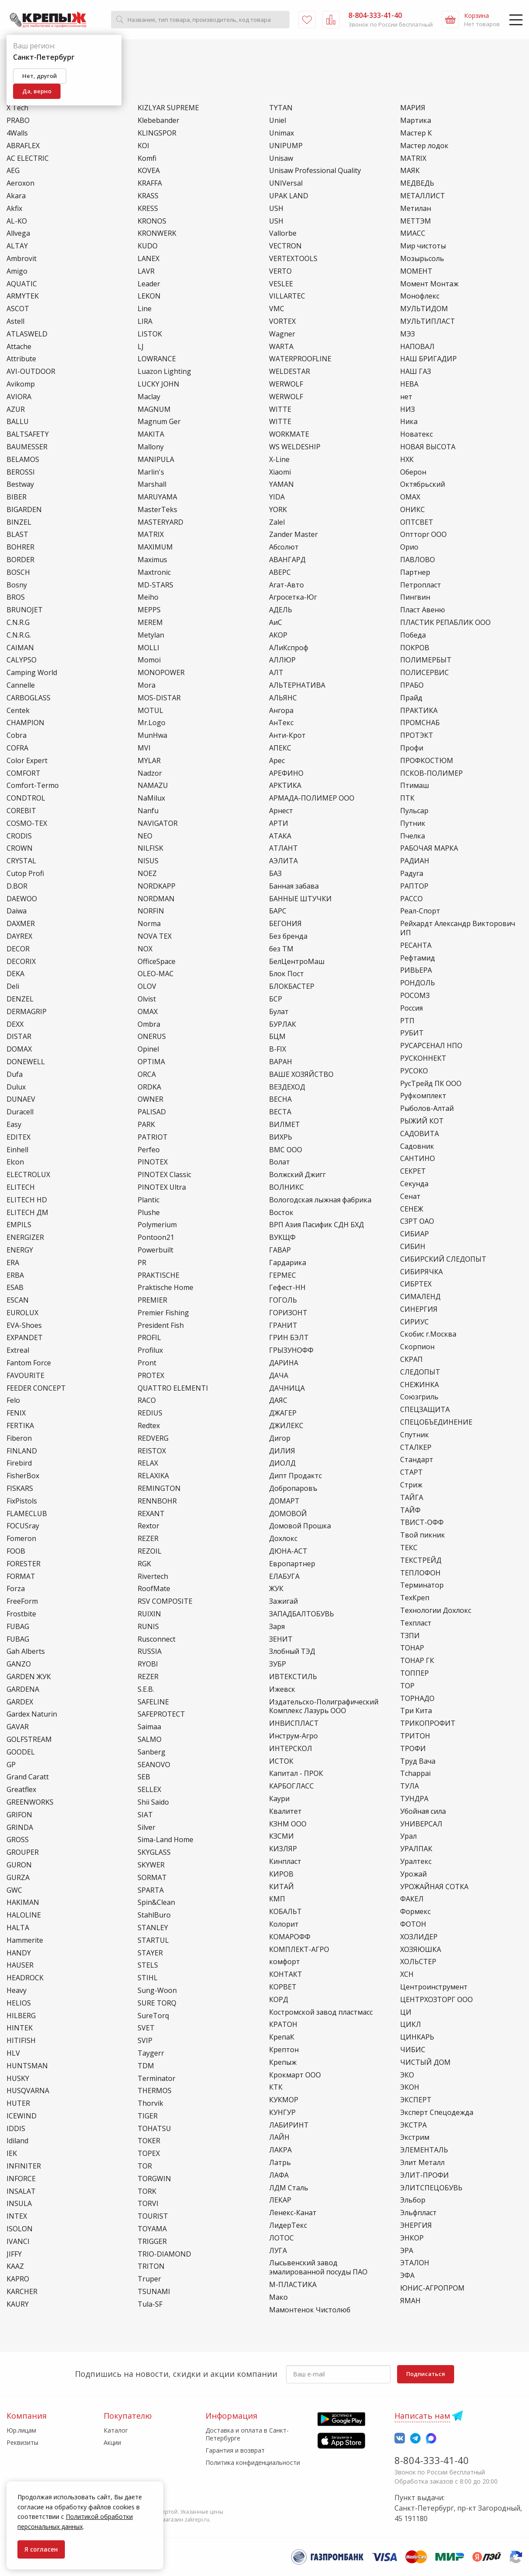 This screenshot has height=2576, width=529. What do you see at coordinates (296, 961) in the screenshot?
I see `БелЦентроМаш` at bounding box center [296, 961].